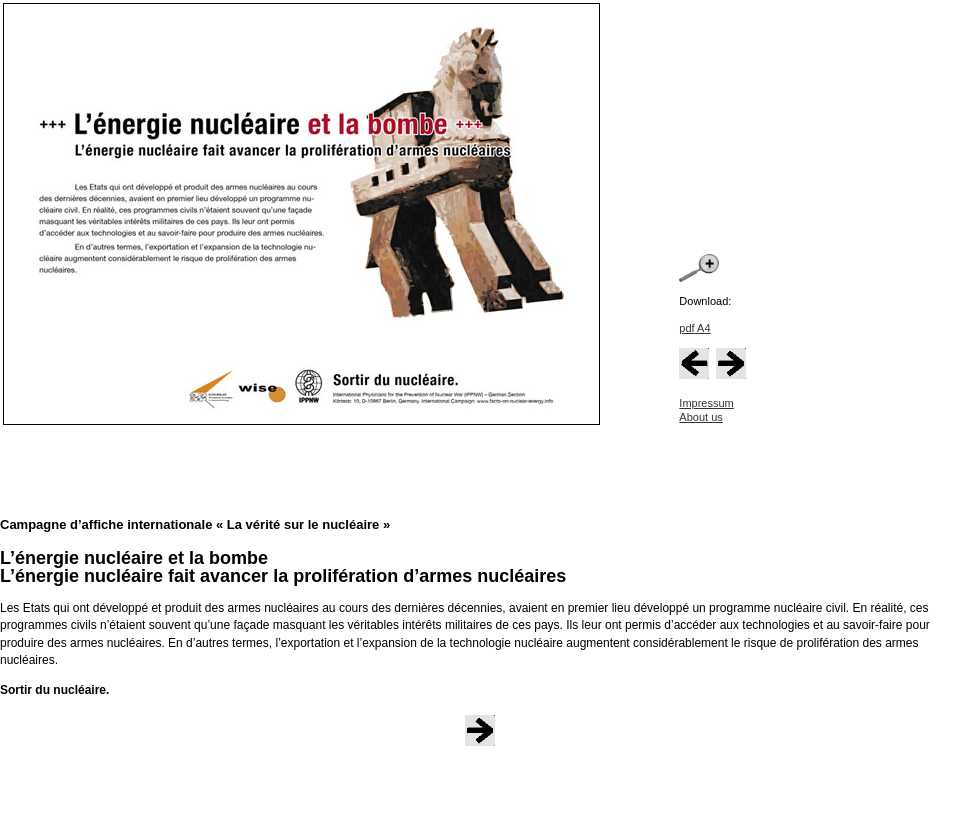 This screenshot has height=814, width=960. What do you see at coordinates (694, 328) in the screenshot?
I see `pdf A4` at bounding box center [694, 328].